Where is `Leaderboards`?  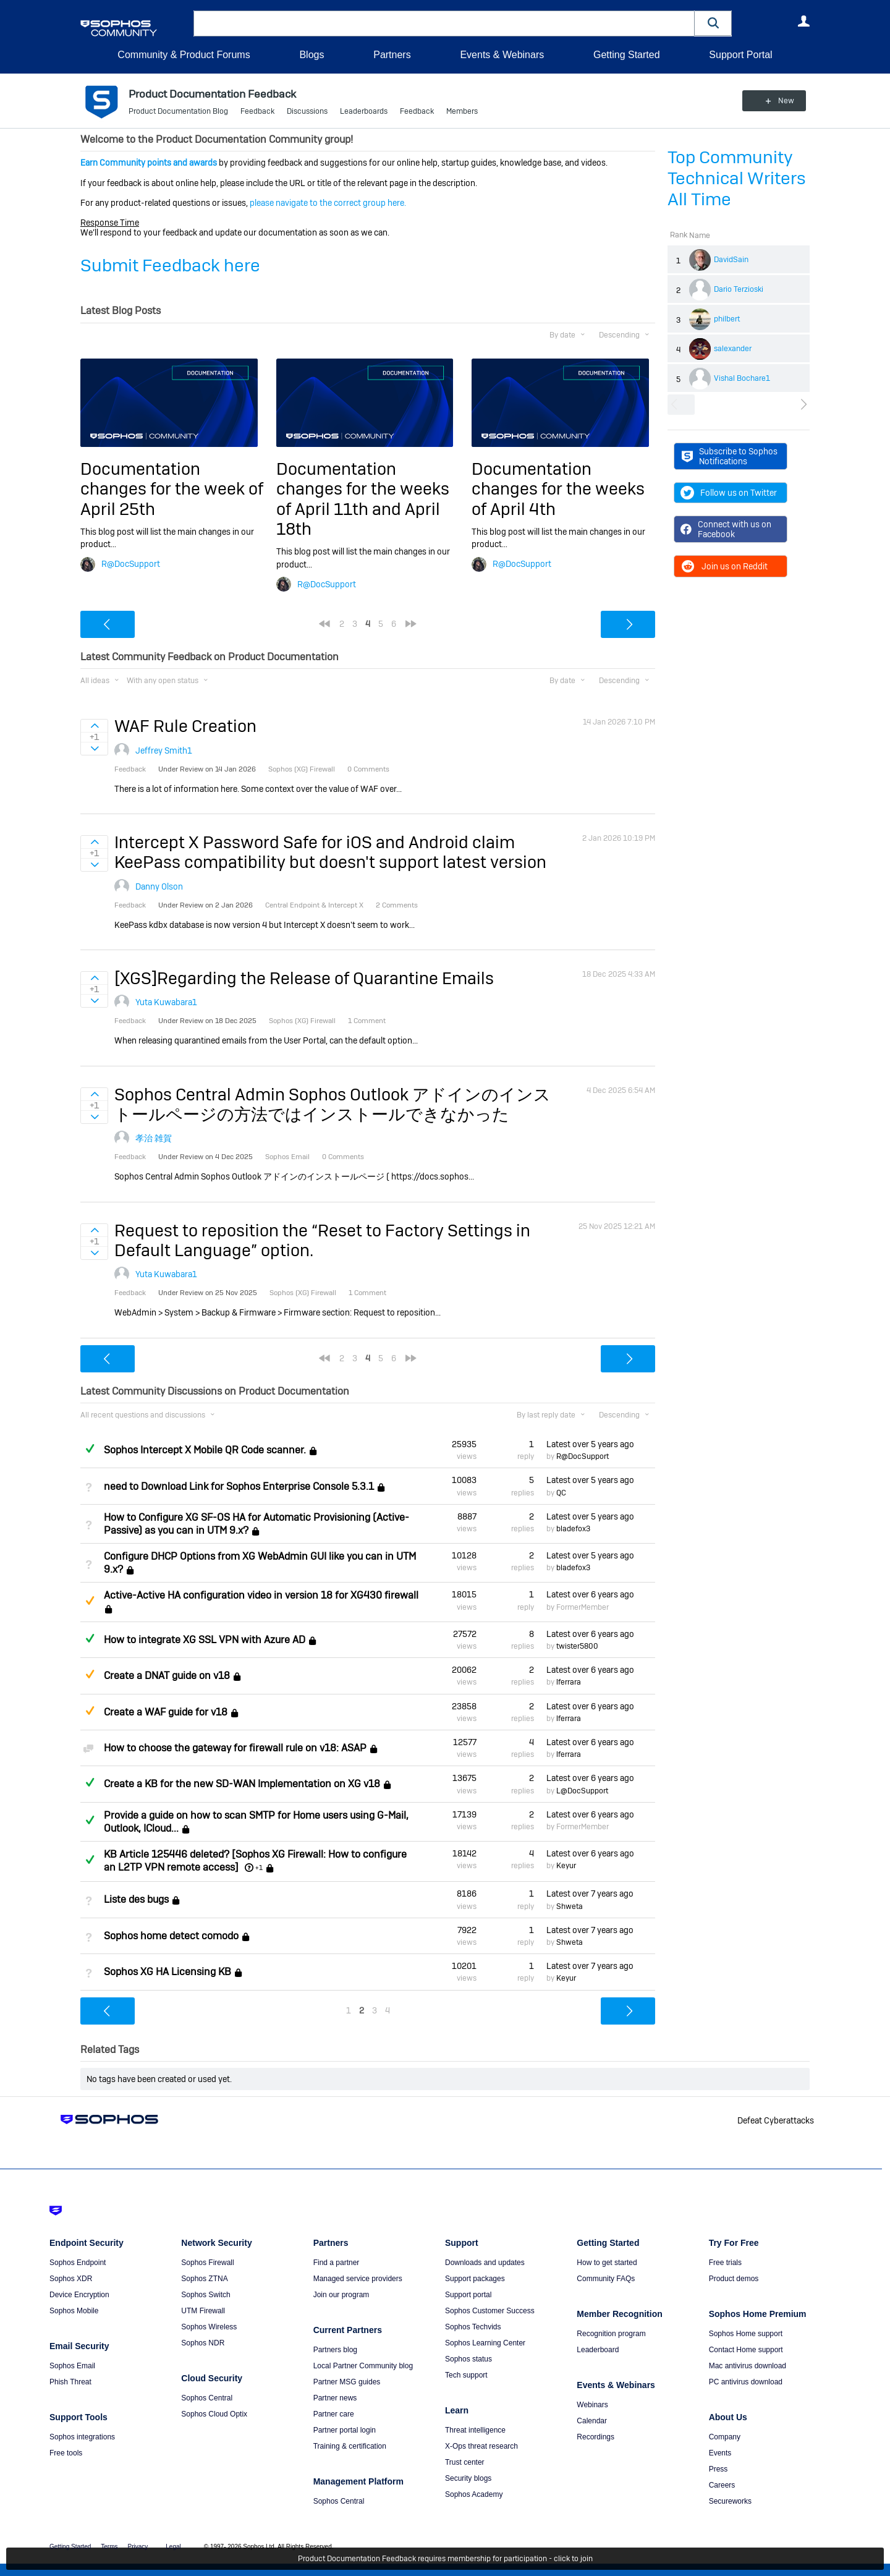 Leaderboards is located at coordinates (364, 111).